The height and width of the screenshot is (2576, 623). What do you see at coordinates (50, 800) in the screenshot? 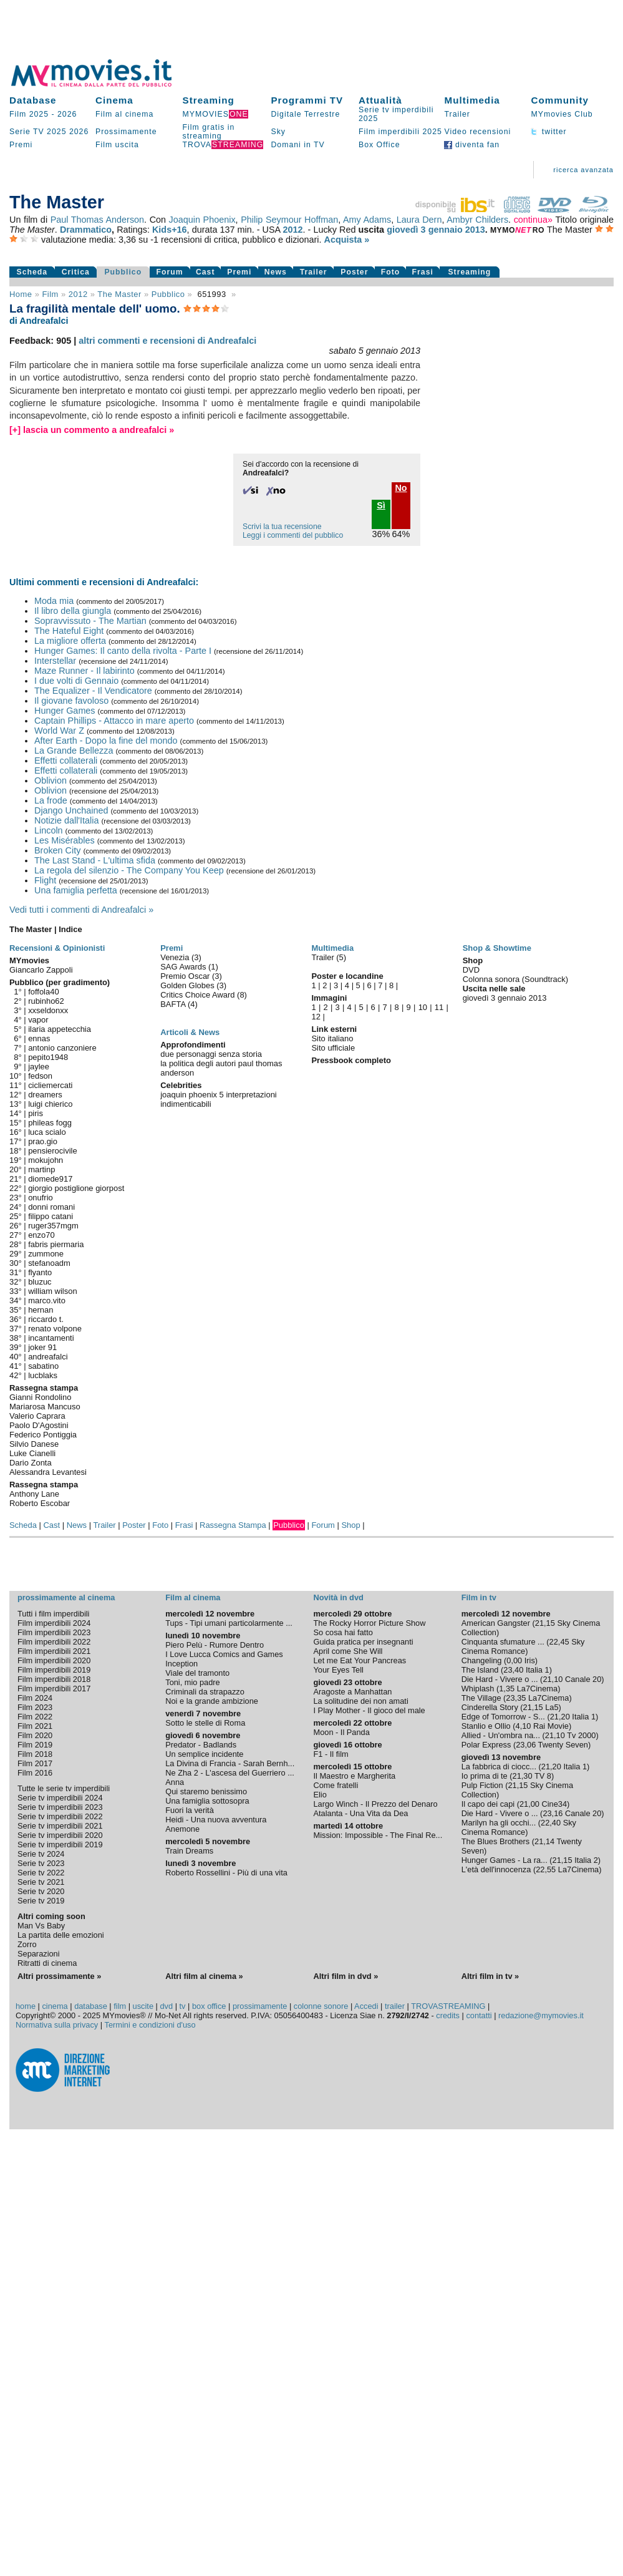
I see `La frode` at bounding box center [50, 800].